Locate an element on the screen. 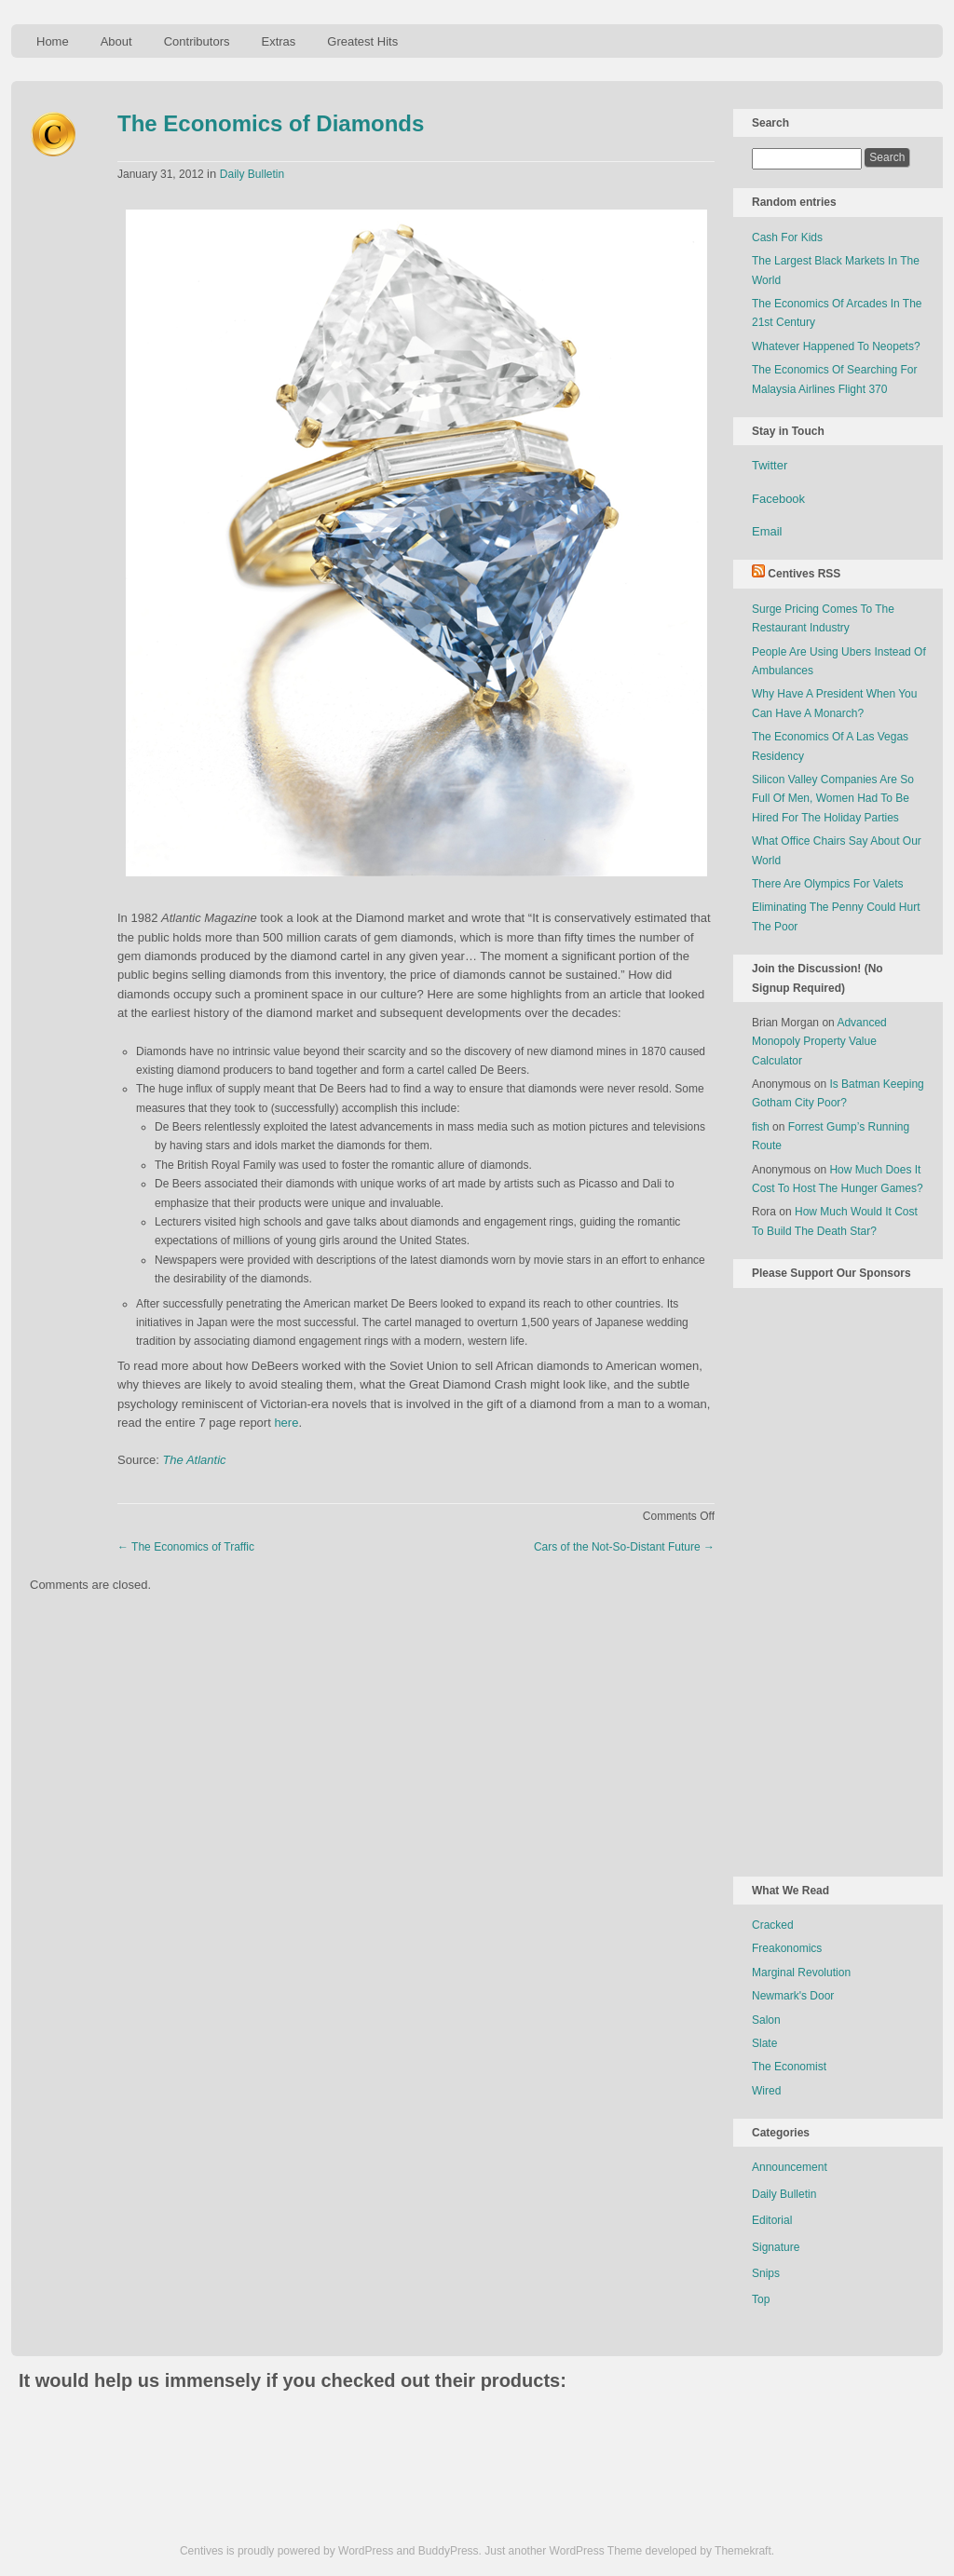  Slate is located at coordinates (764, 2043).